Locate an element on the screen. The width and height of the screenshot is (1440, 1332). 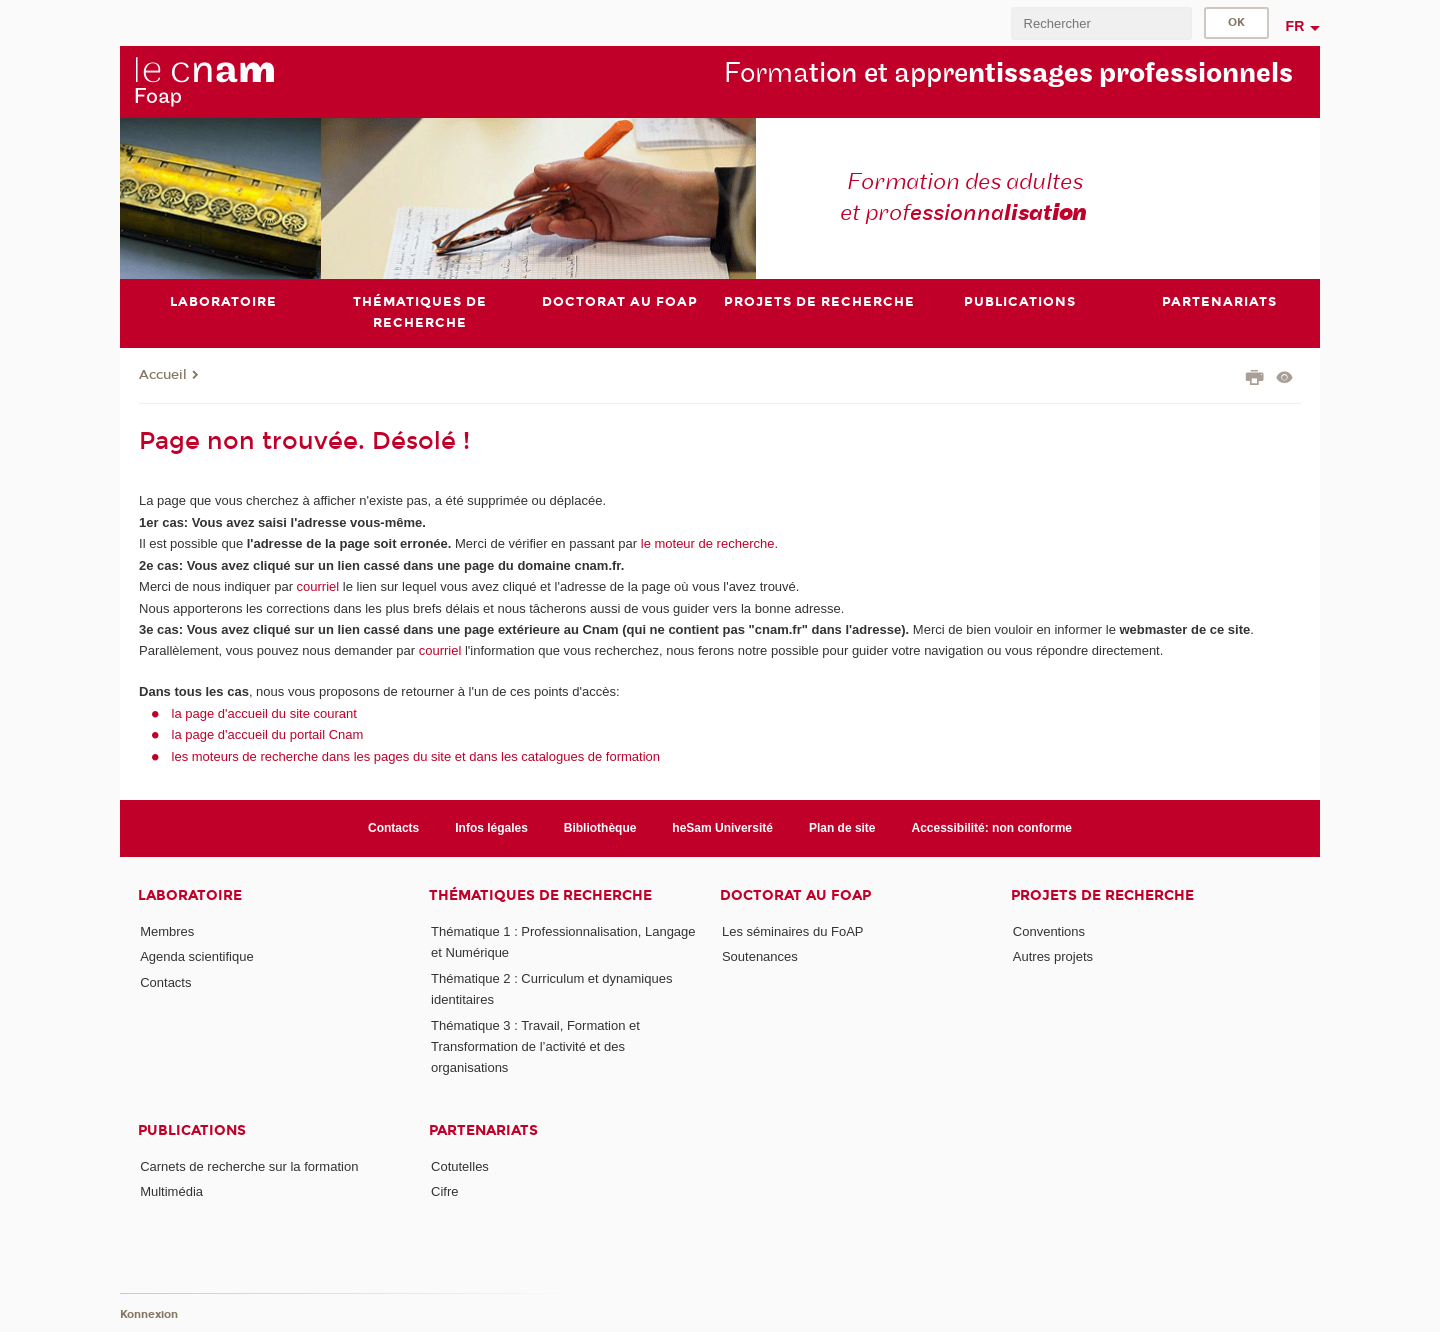
Soutenances is located at coordinates (760, 956).